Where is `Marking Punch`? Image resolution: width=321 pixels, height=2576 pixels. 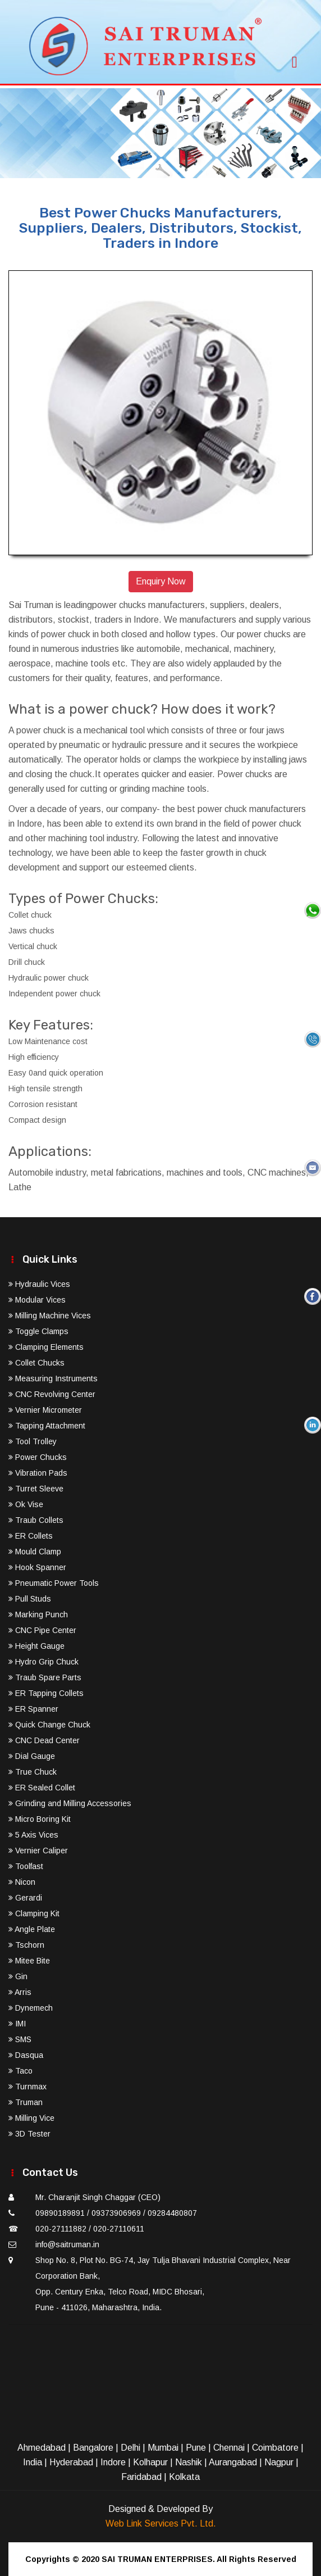 Marking Punch is located at coordinates (38, 1614).